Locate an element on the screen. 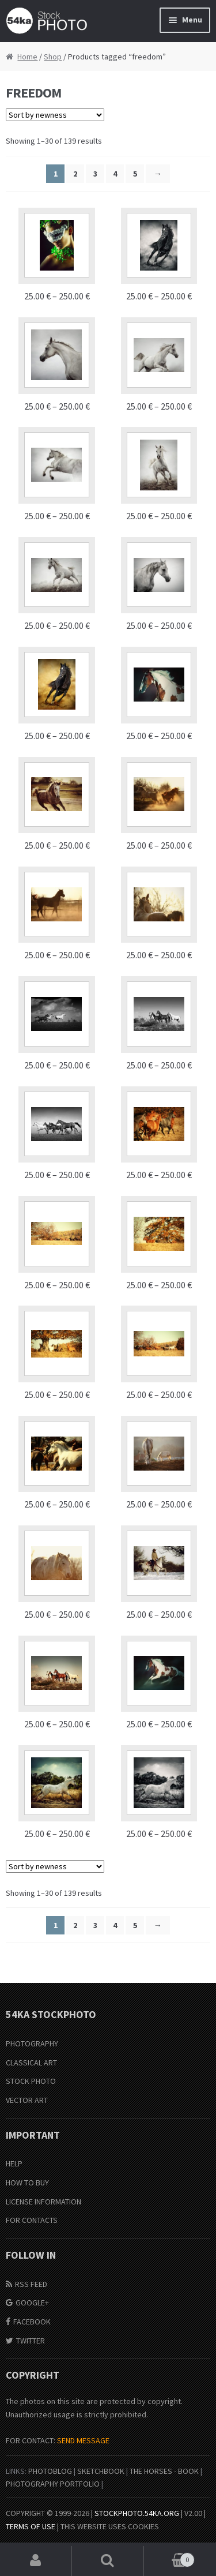 This screenshot has width=216, height=2576. My Account is located at coordinates (36, 2561).